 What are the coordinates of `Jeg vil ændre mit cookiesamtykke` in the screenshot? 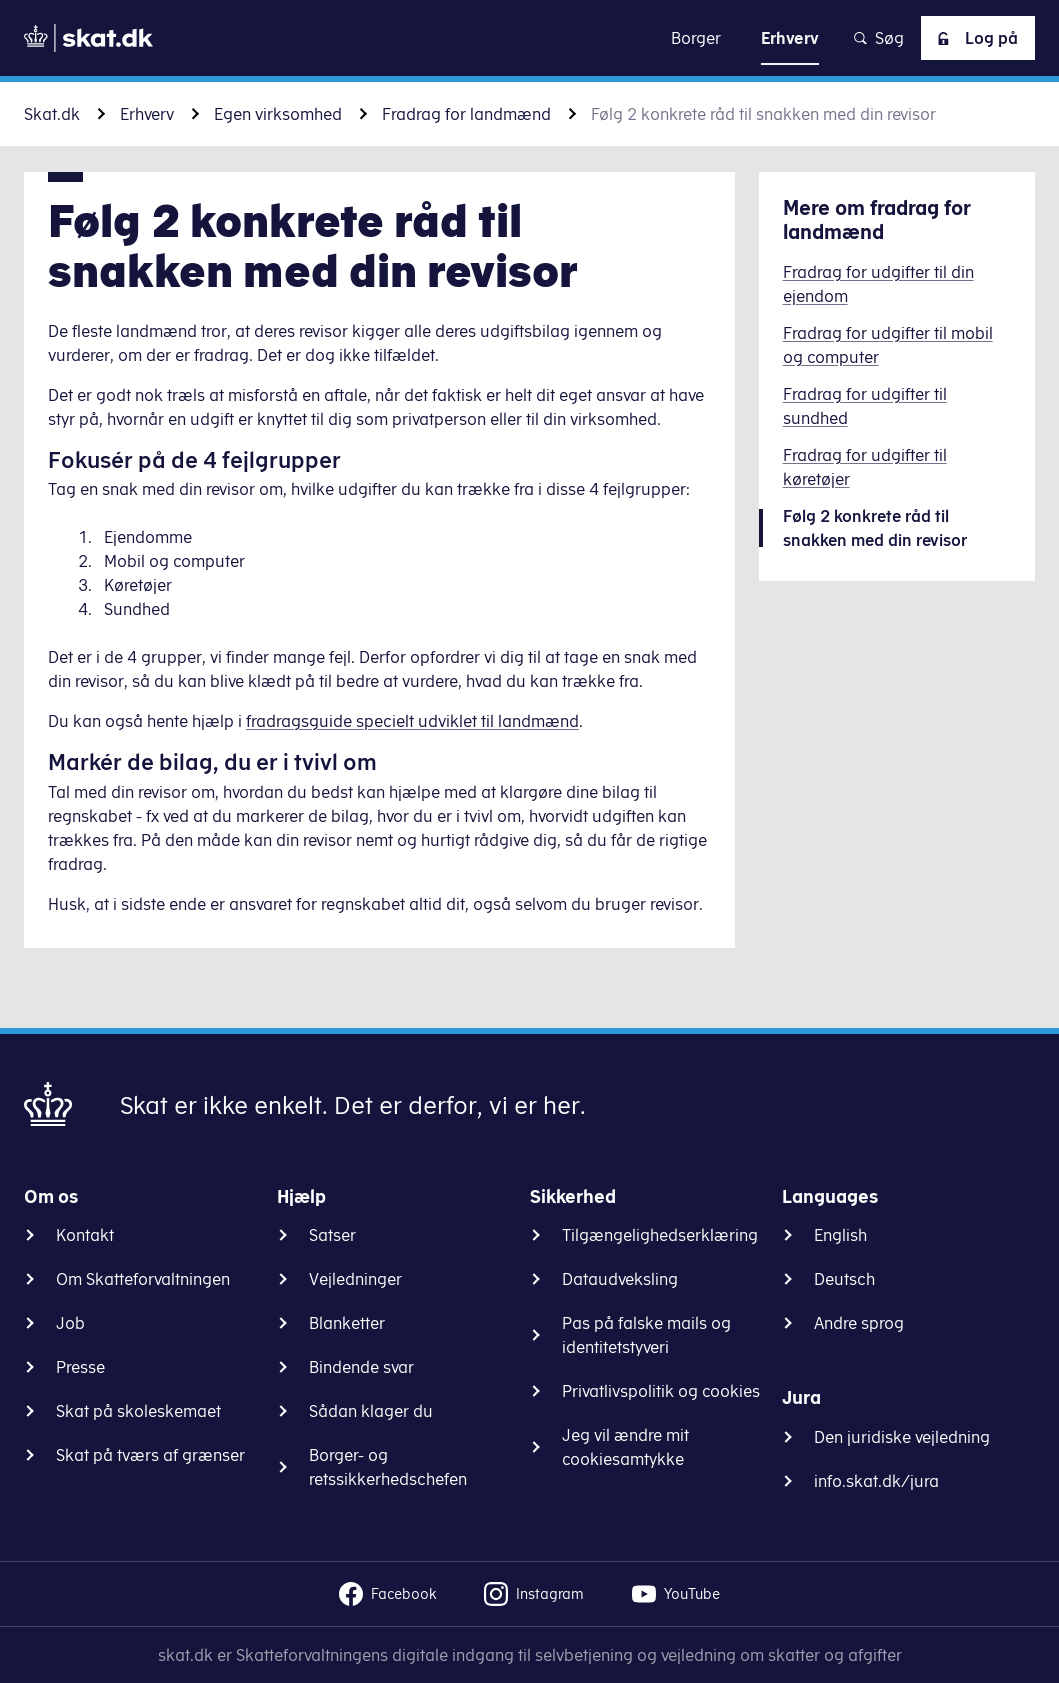 It's located at (625, 1447).